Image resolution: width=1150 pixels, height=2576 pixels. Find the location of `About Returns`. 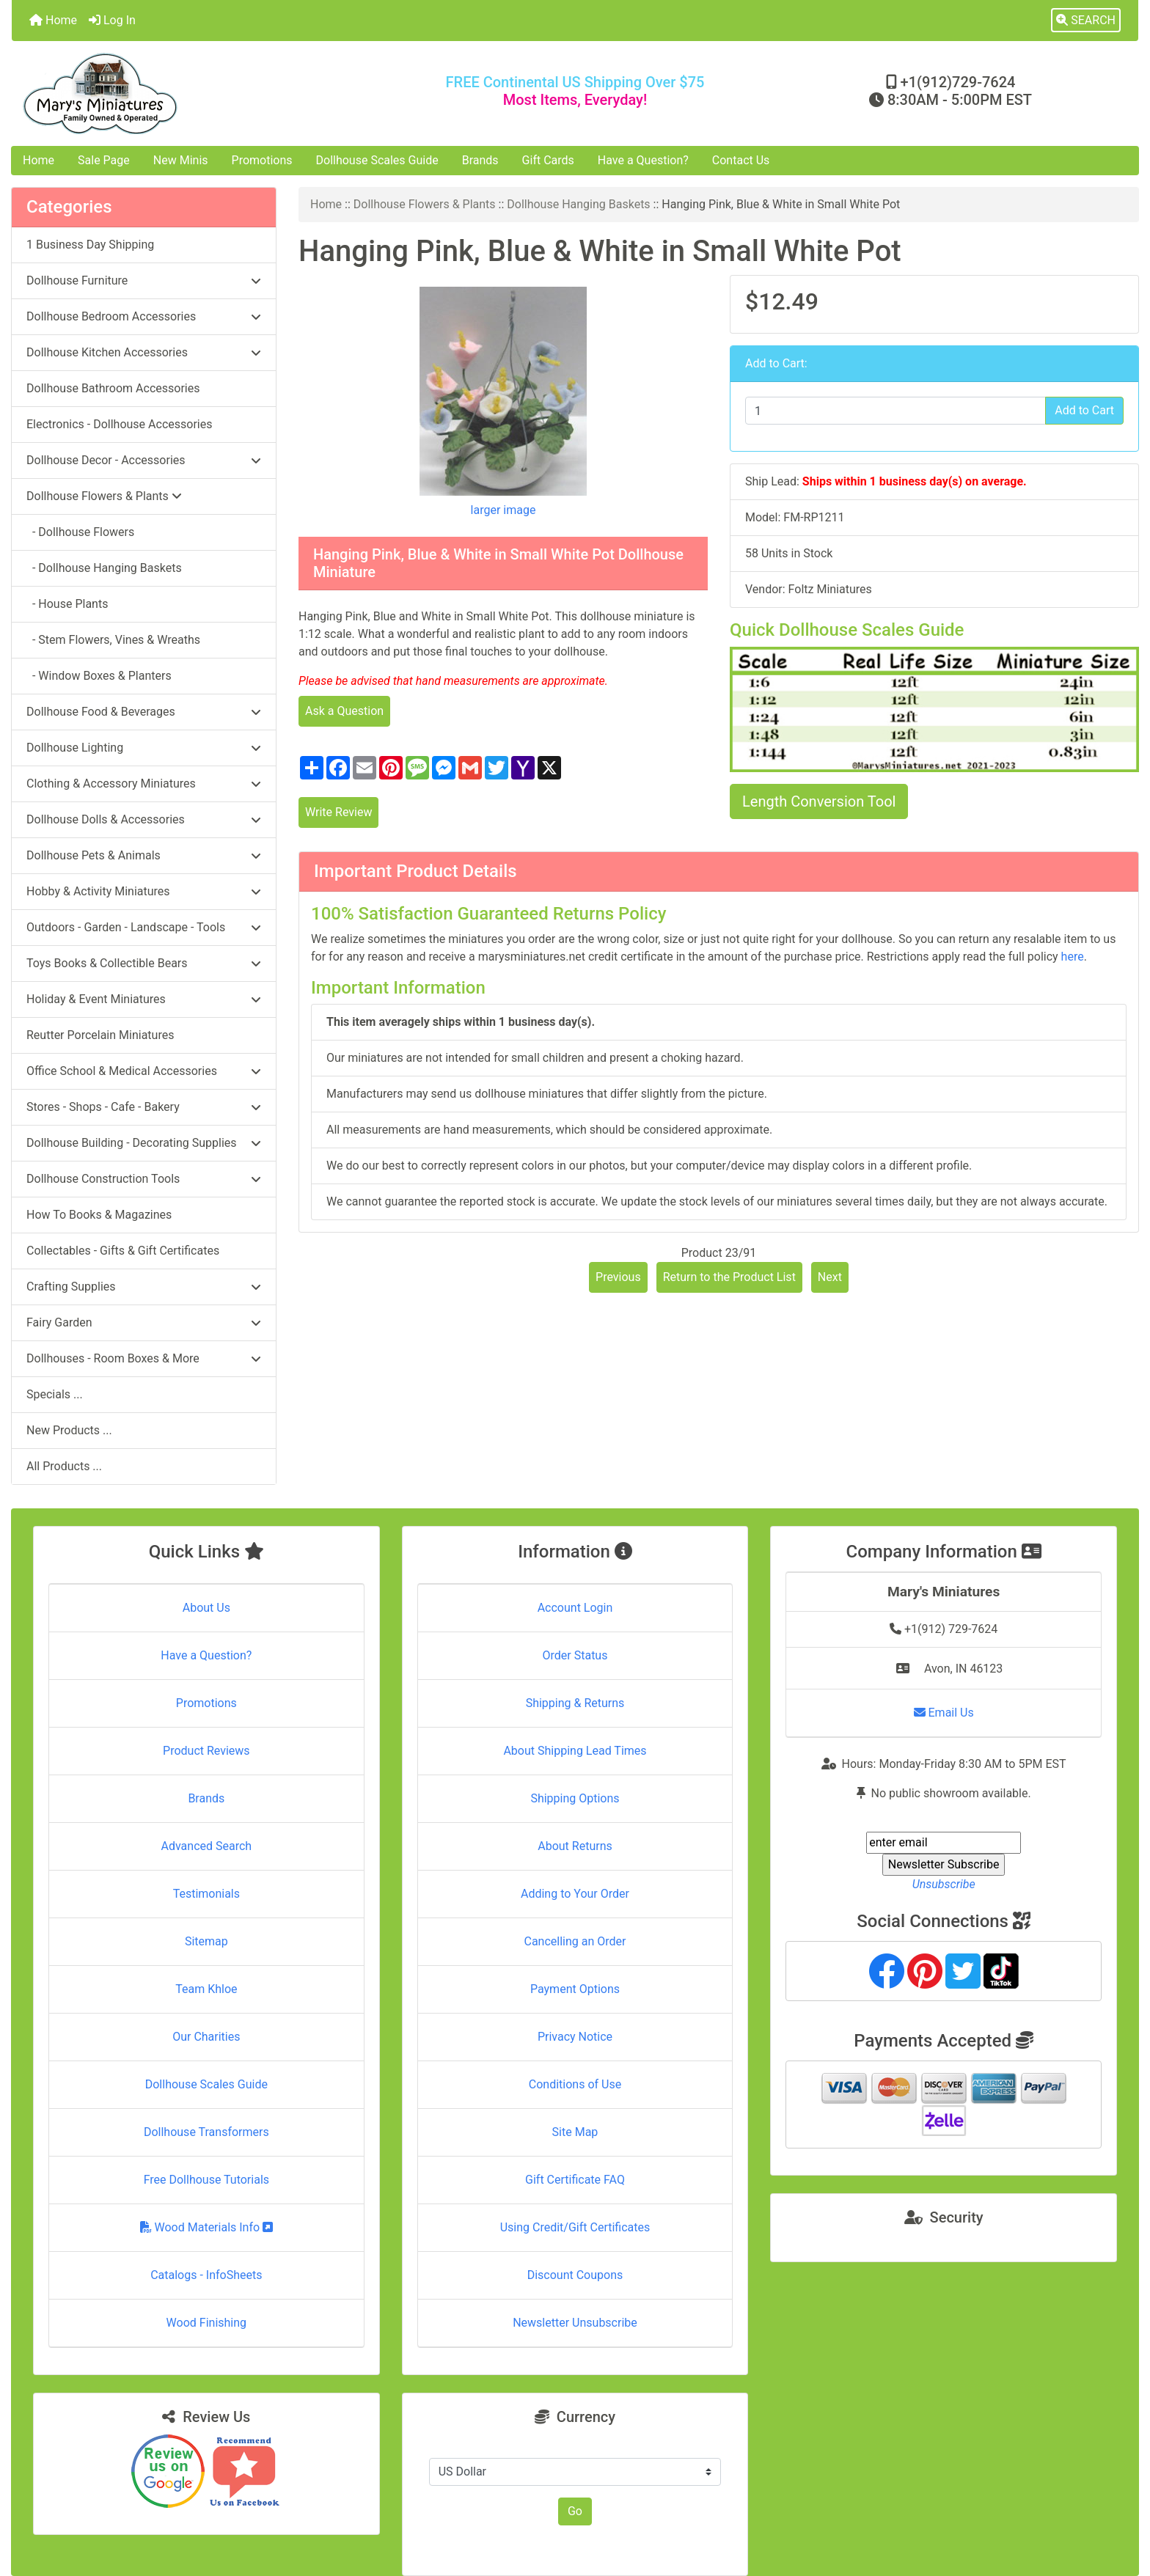

About Returns is located at coordinates (575, 1846).